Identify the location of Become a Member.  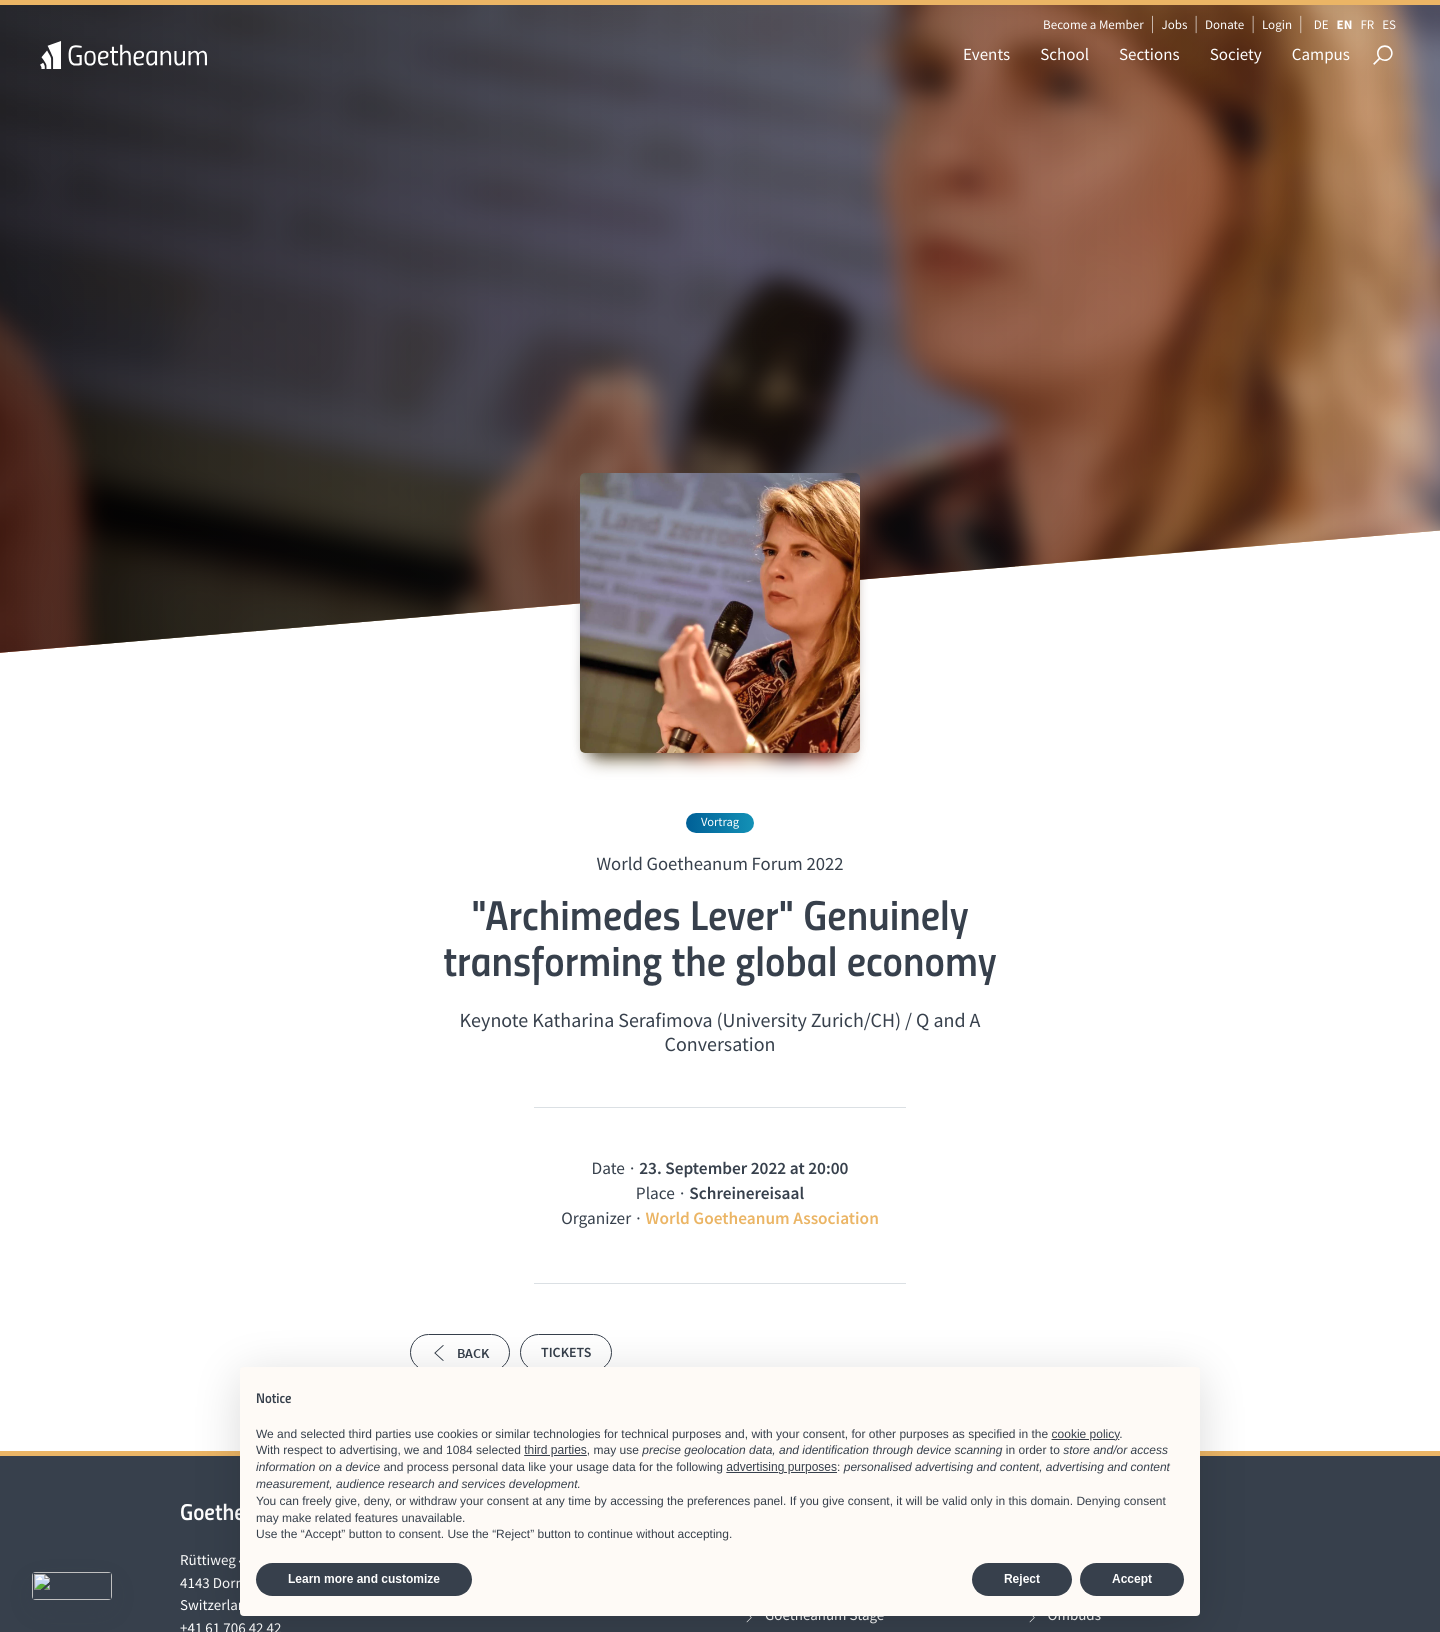
(1093, 24).